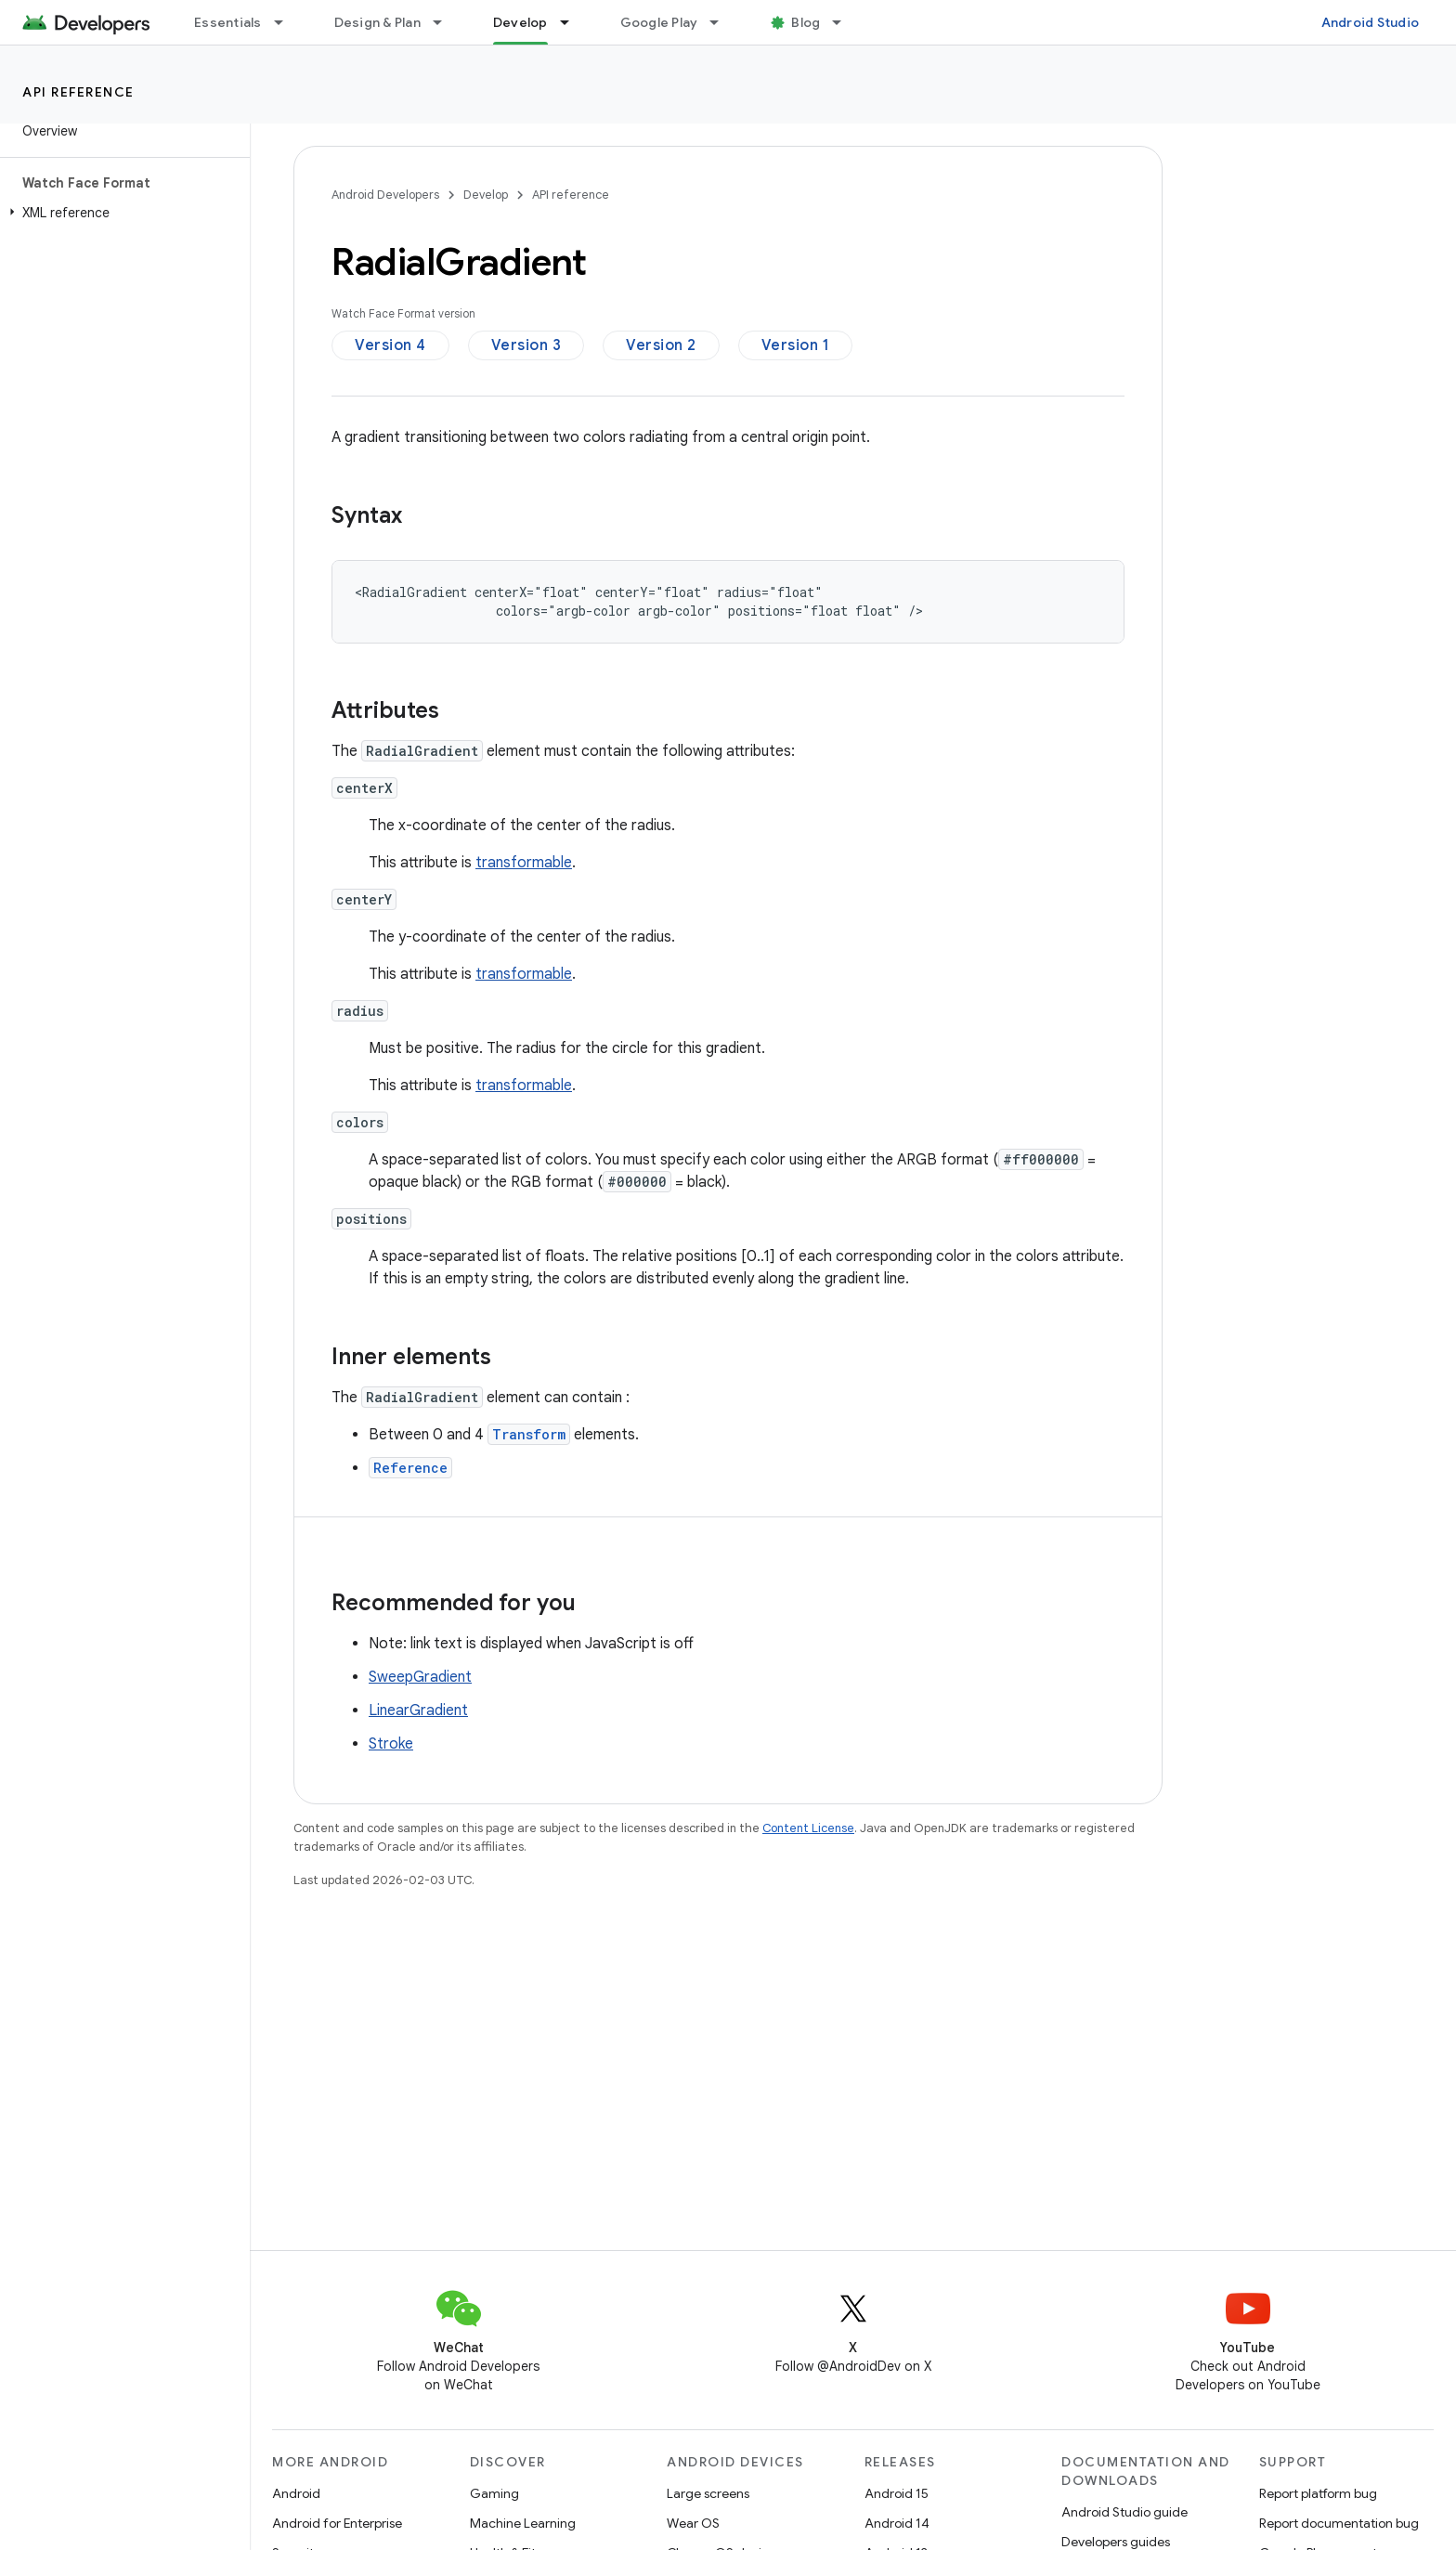  Describe the element at coordinates (287, 22) in the screenshot. I see `[Dropdown menu for Essentials]` at that location.